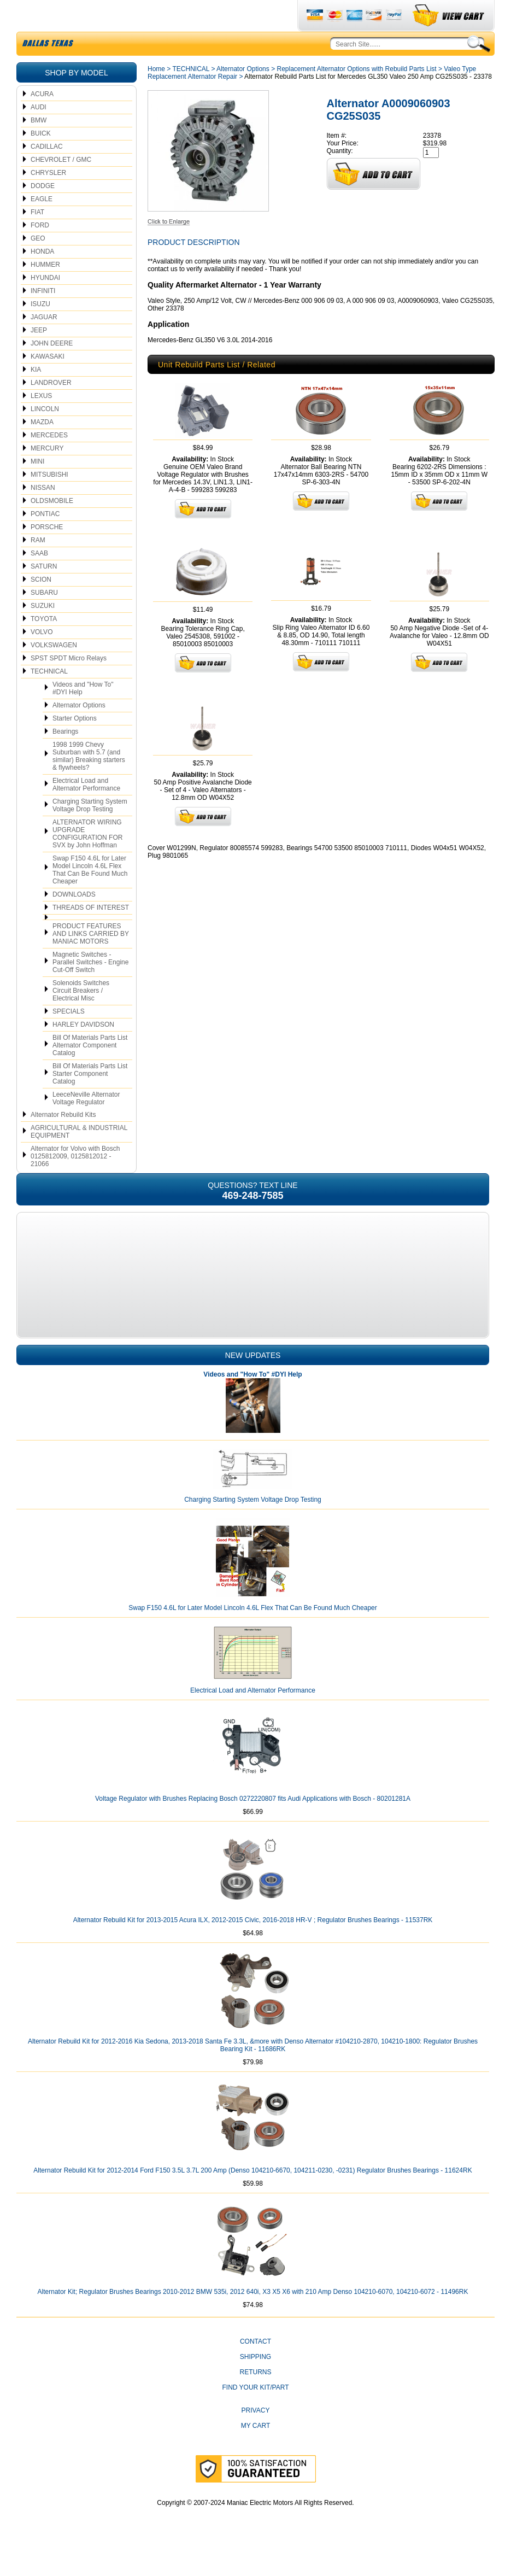  Describe the element at coordinates (63, 1140) in the screenshot. I see `Alternator Rebuild Kits` at that location.